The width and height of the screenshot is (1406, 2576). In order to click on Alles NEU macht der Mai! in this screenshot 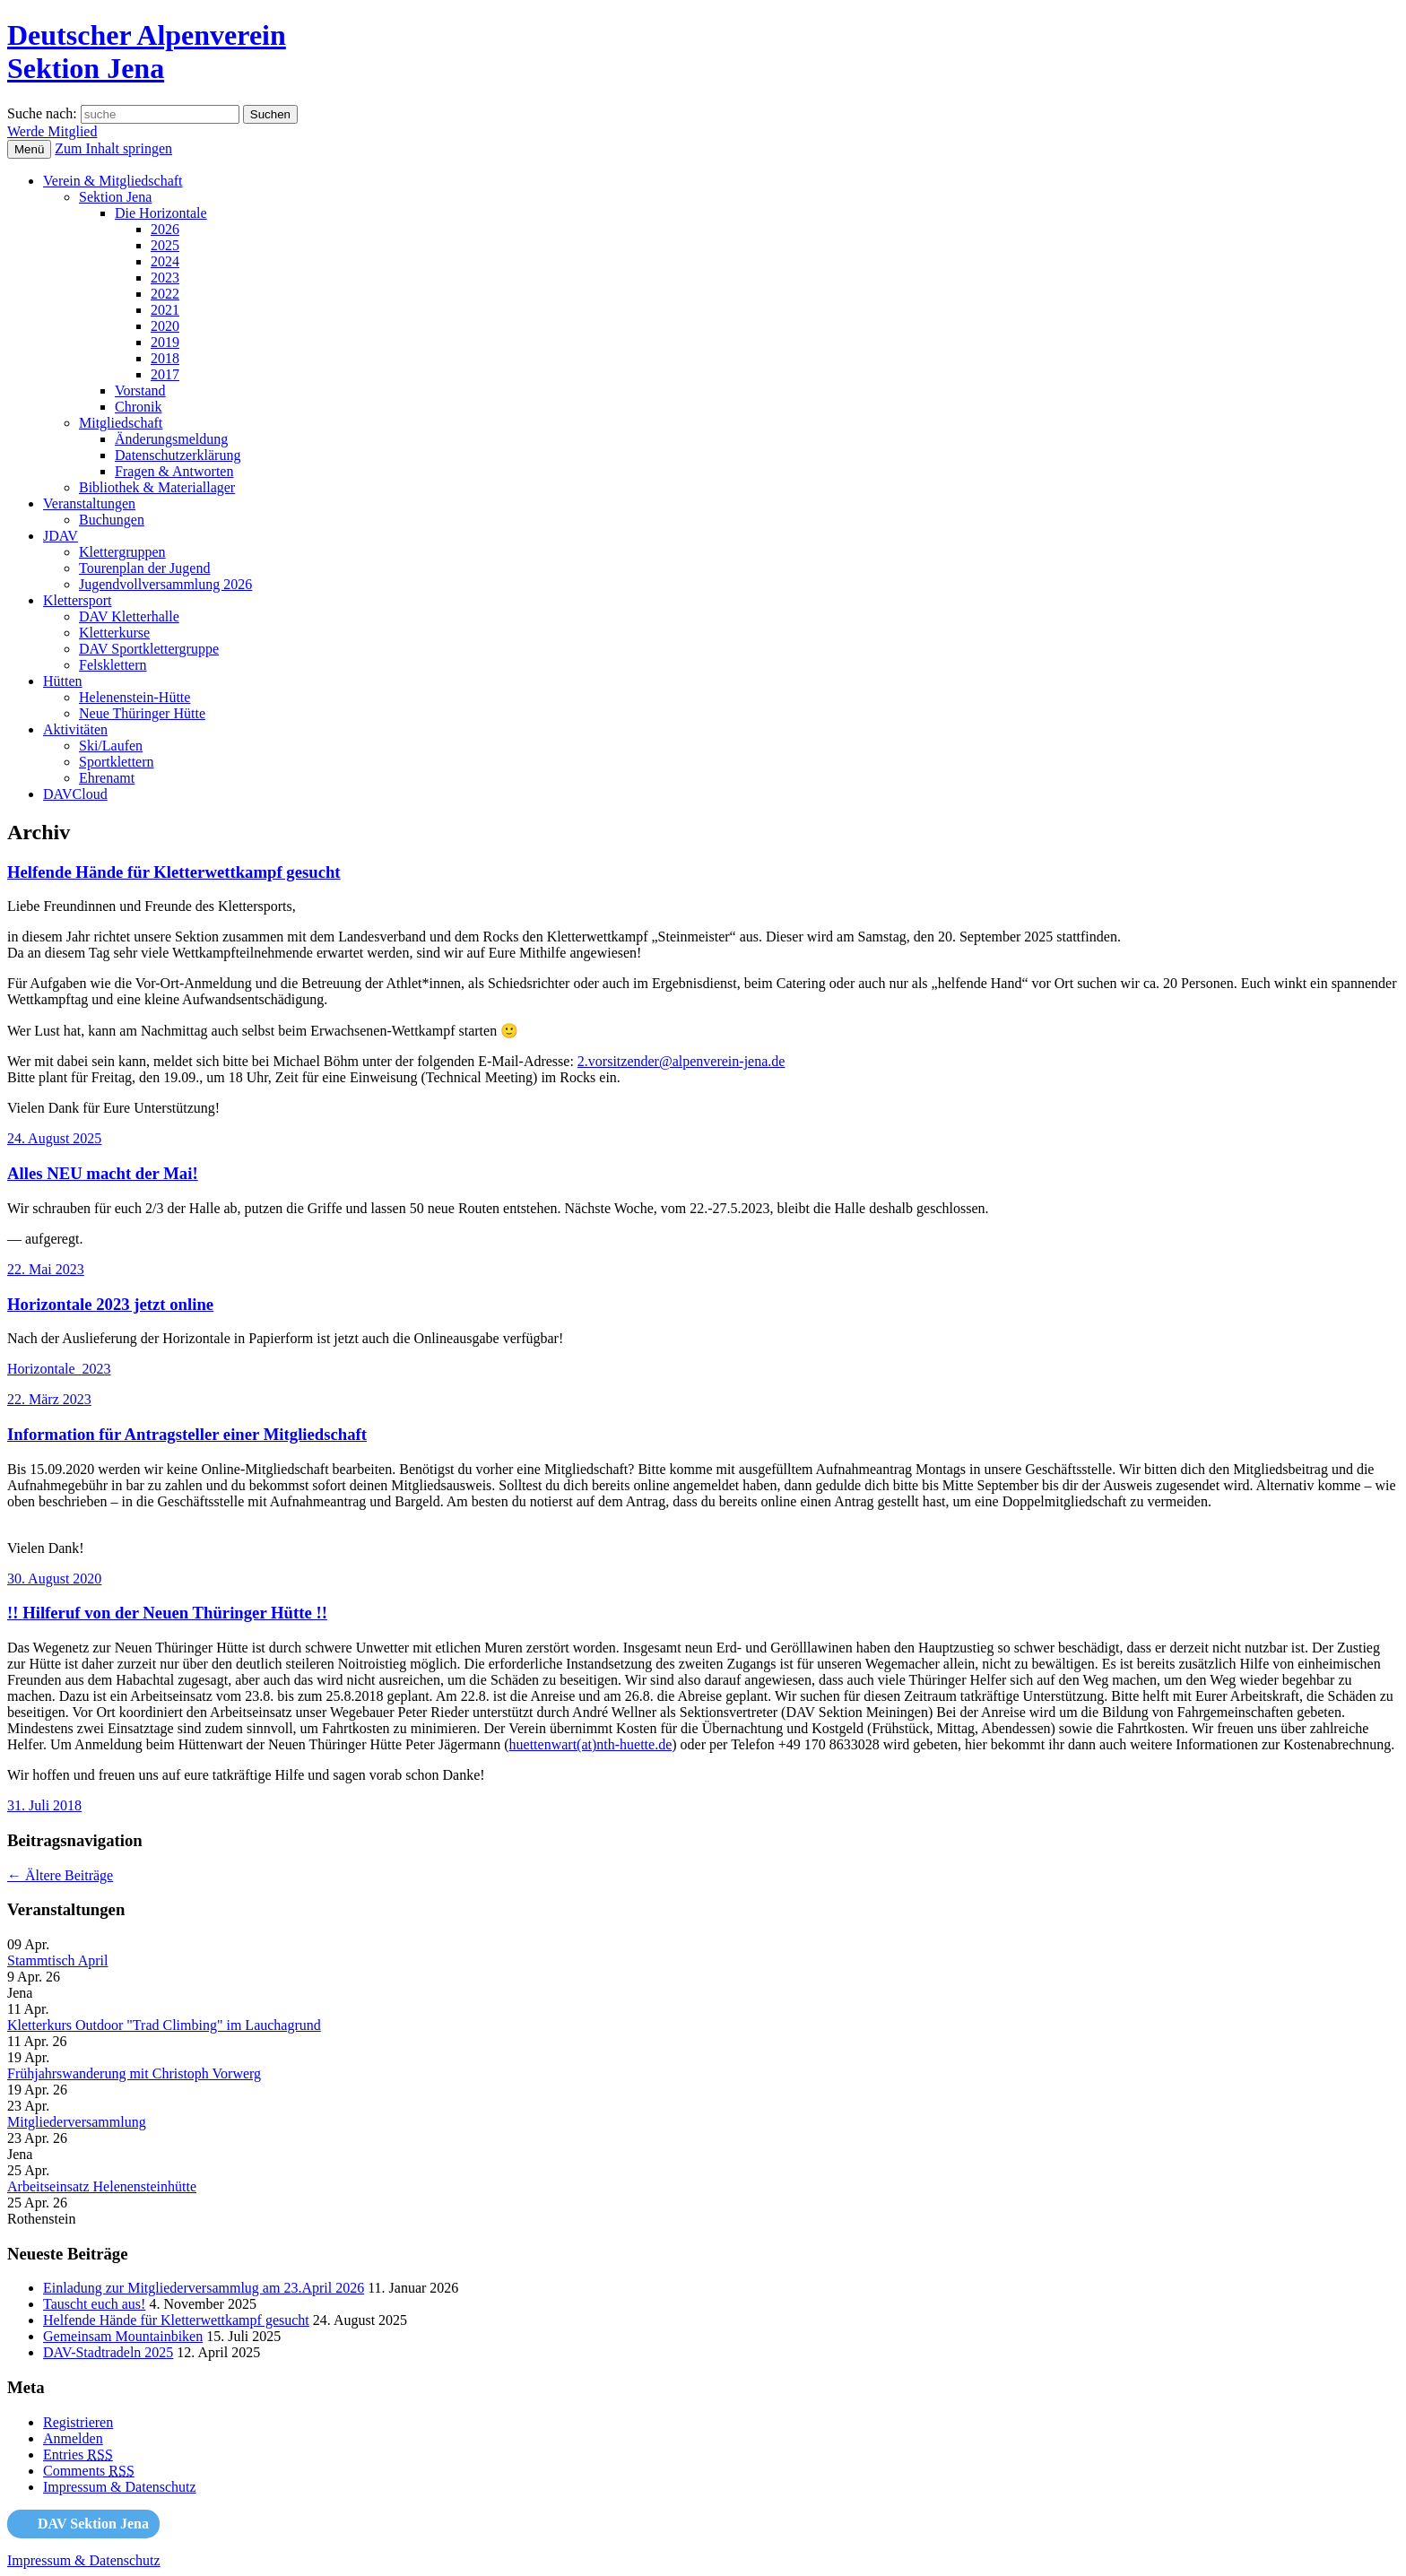, I will do `click(102, 1173)`.